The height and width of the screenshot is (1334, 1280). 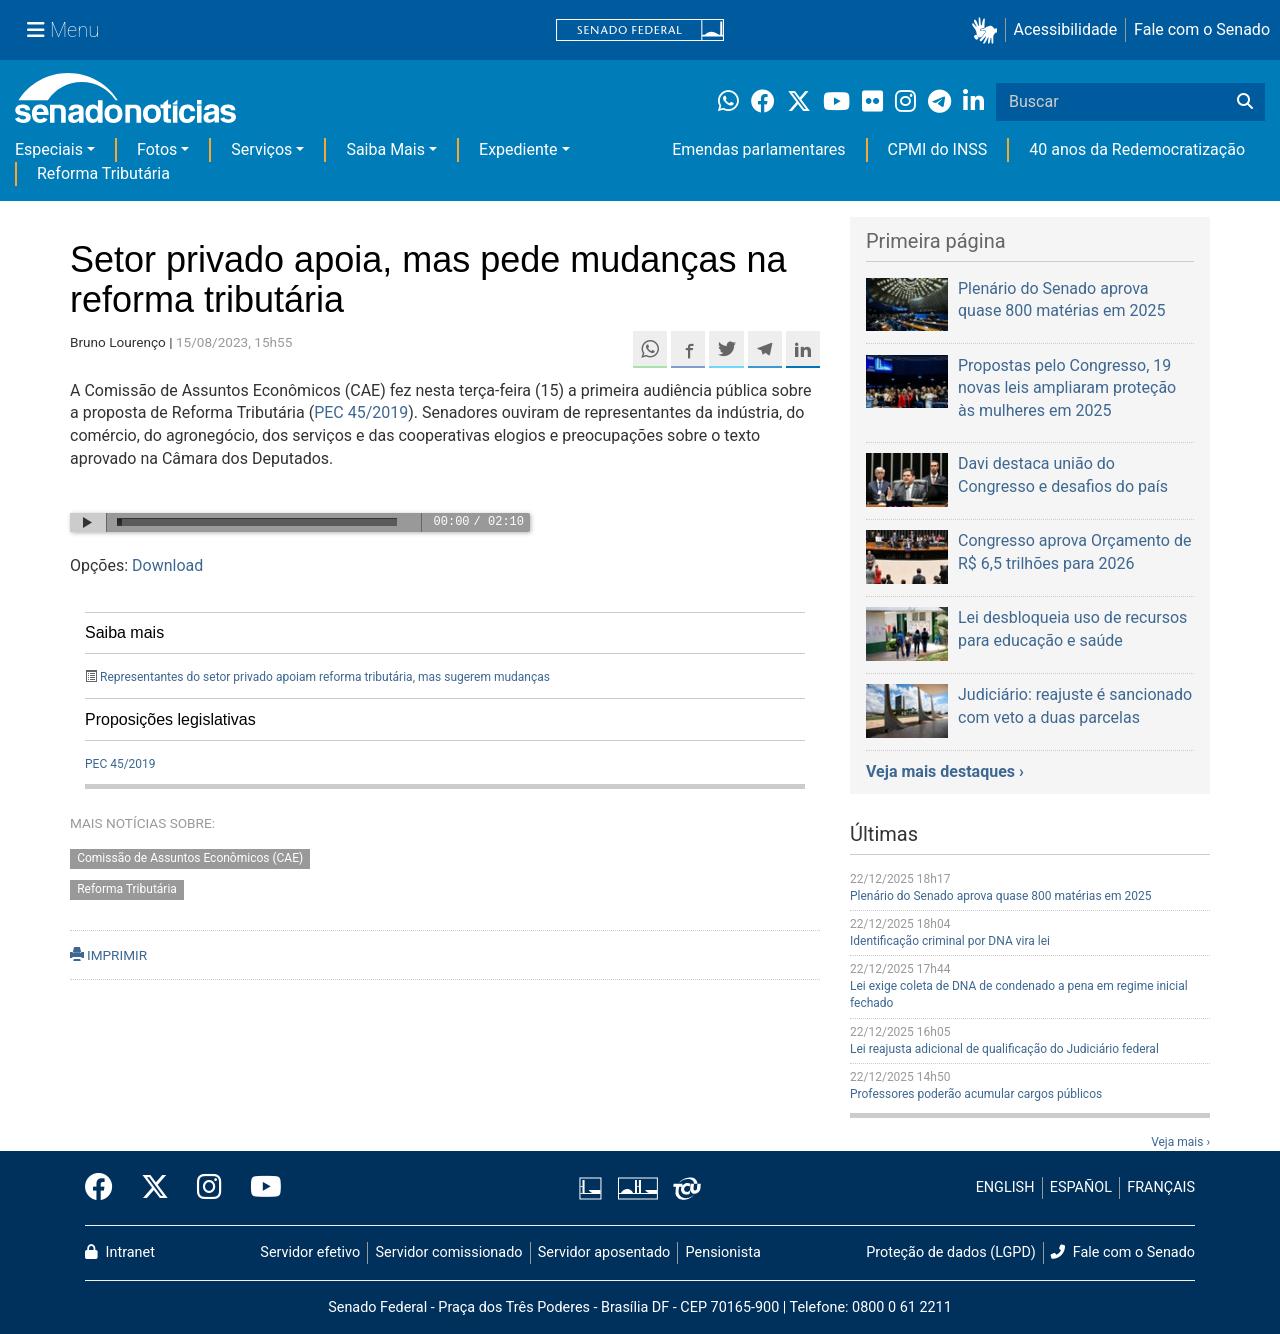 I want to click on Pensionista, so click(x=723, y=1252).